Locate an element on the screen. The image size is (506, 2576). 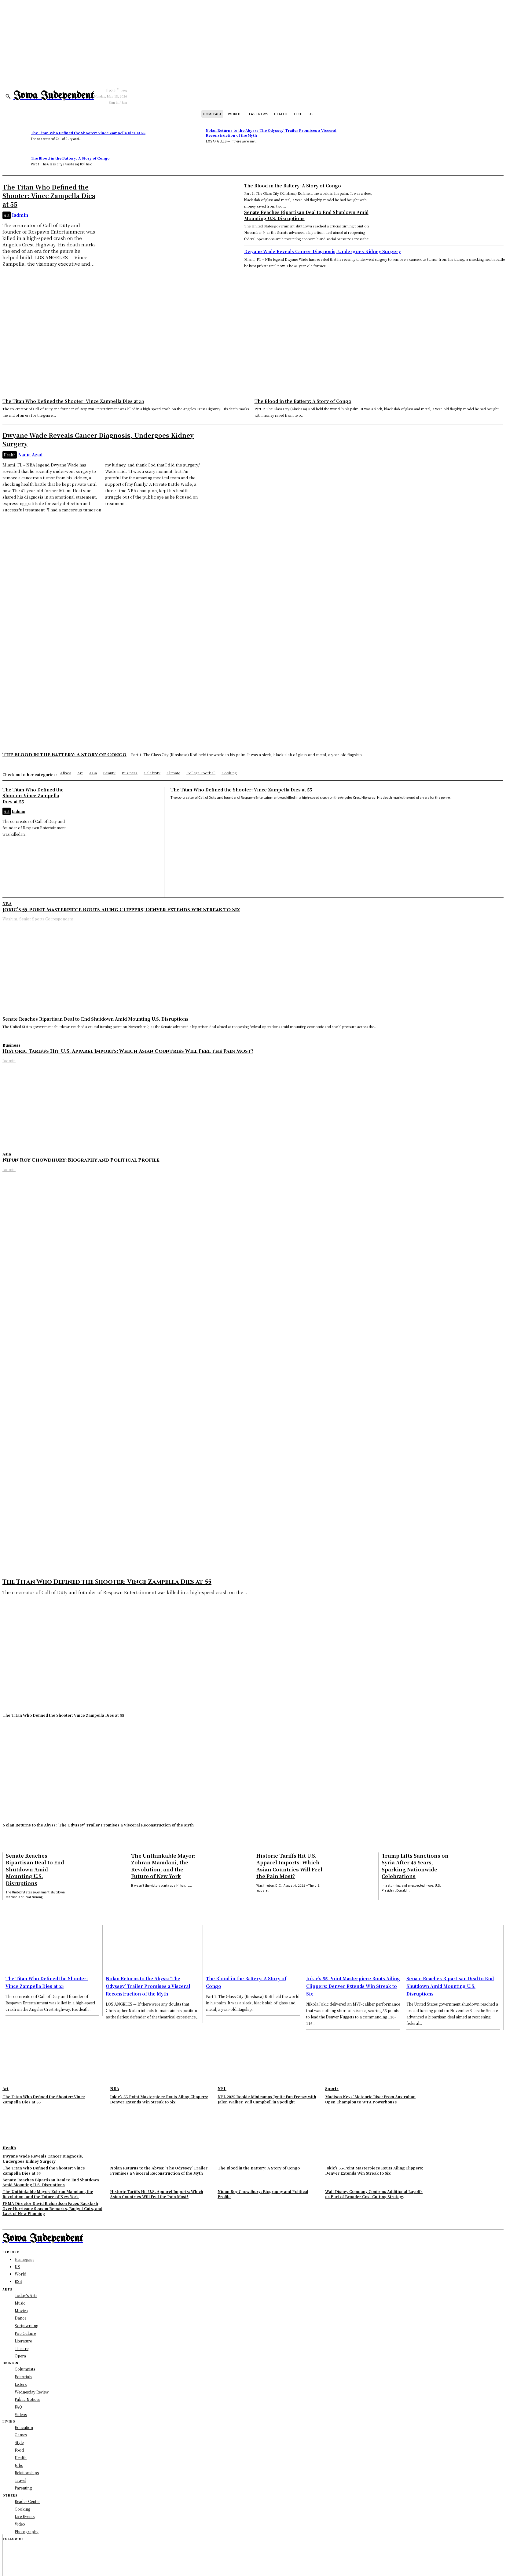
Asia is located at coordinates (6, 1153).